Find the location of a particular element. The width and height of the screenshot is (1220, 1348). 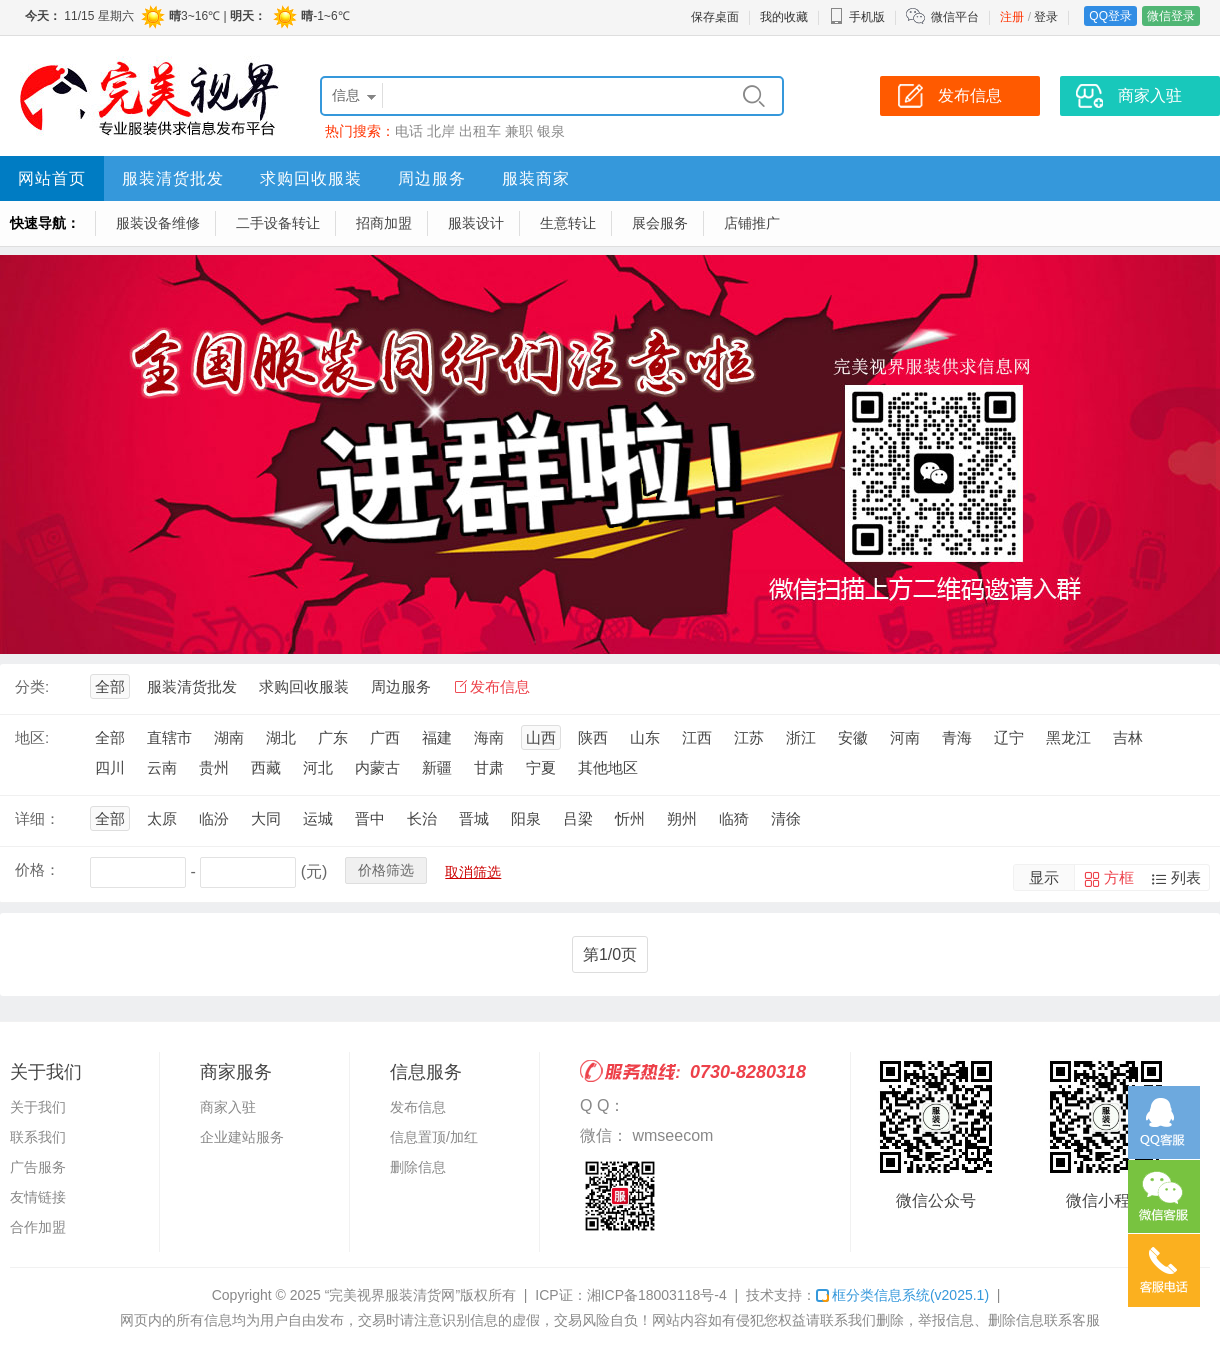

湘ICP备18003118号-4 is located at coordinates (657, 1295).